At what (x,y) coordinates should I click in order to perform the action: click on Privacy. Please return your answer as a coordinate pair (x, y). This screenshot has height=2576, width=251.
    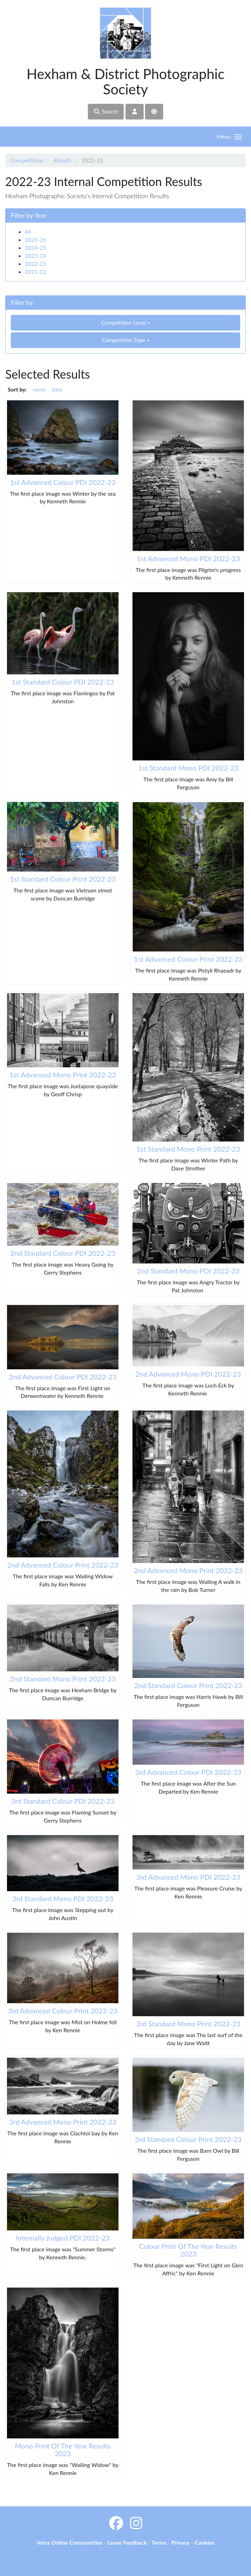
    Looking at the image, I should click on (181, 2542).